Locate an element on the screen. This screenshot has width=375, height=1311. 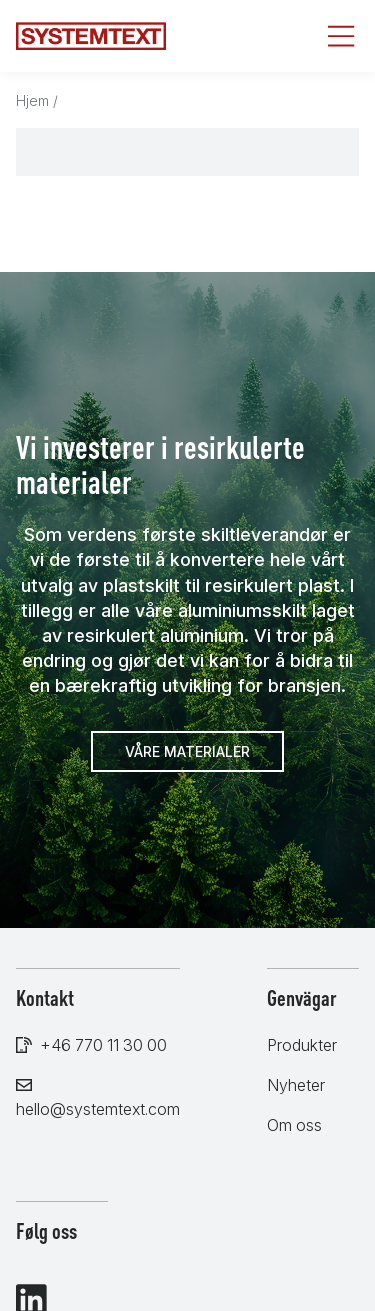
Hjem is located at coordinates (32, 100).